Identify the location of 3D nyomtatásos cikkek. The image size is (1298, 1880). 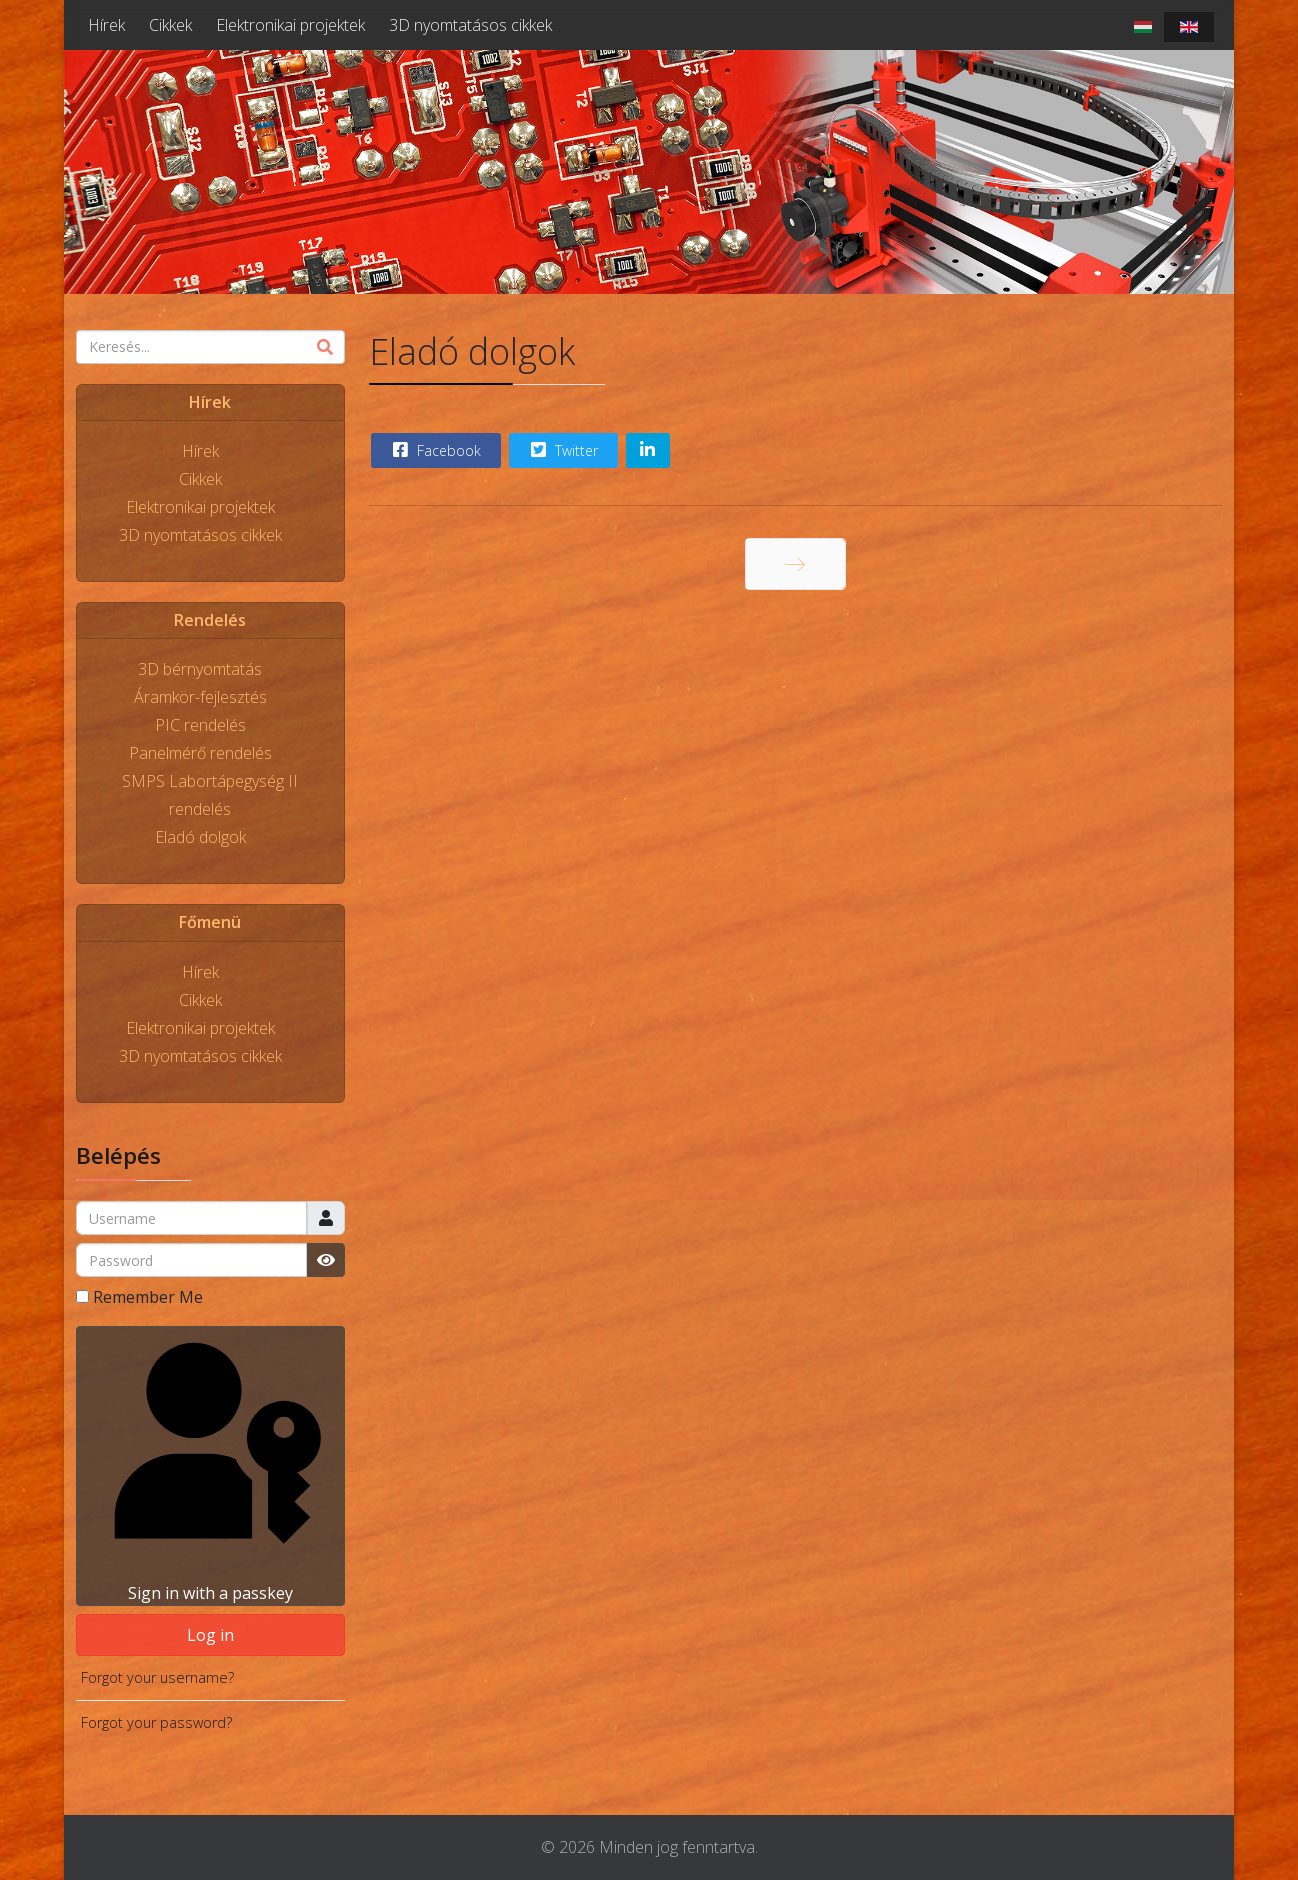
(470, 25).